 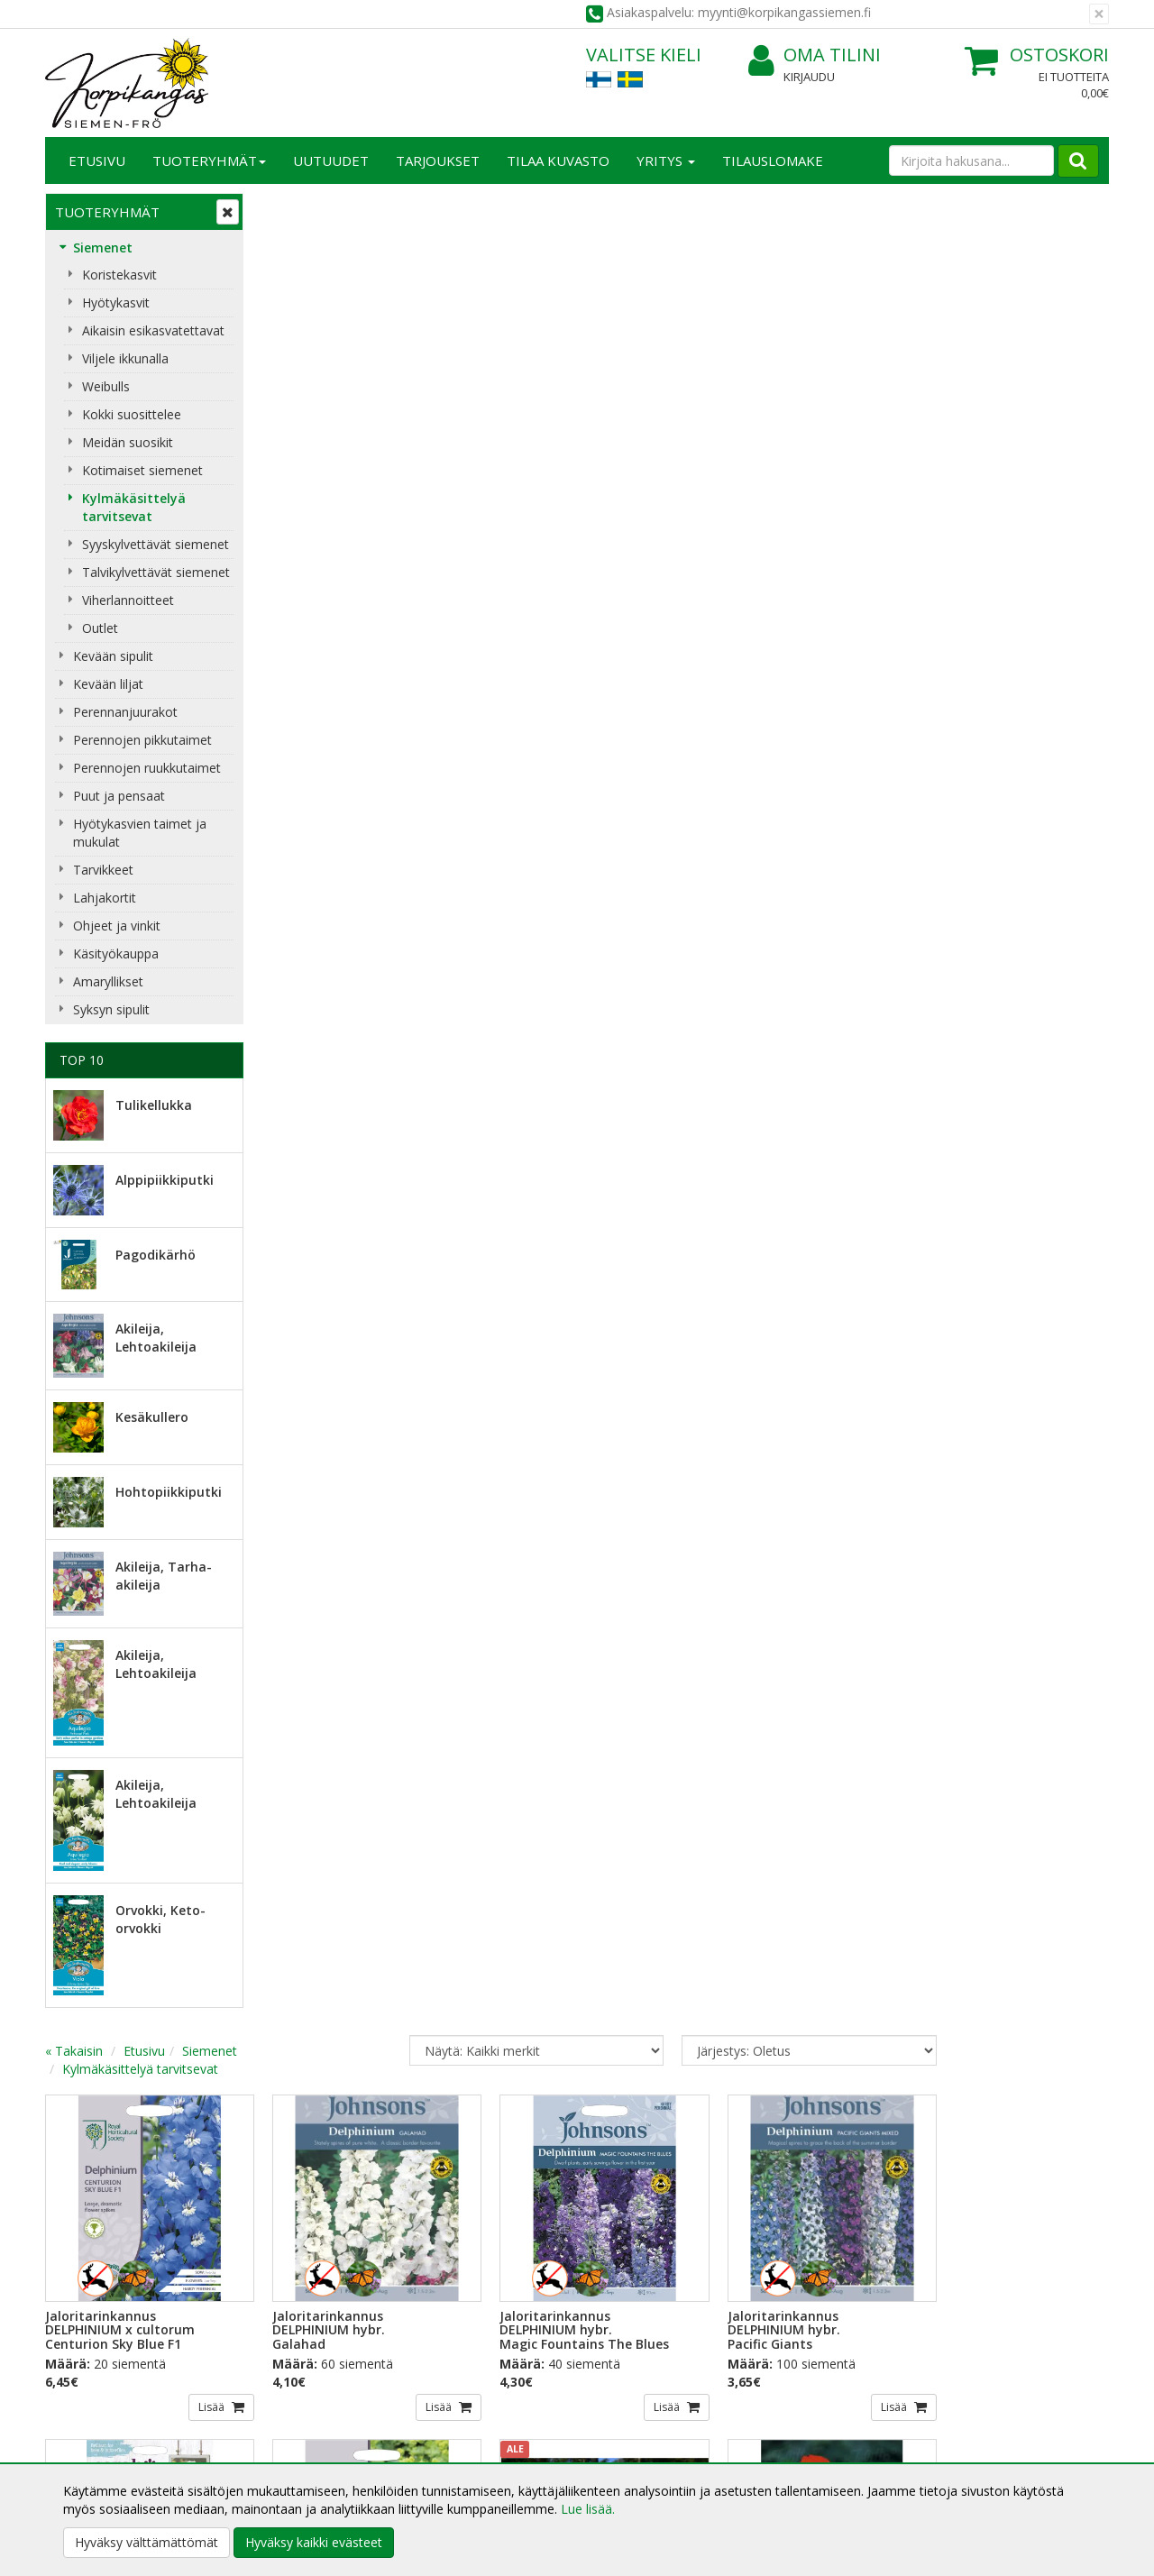 What do you see at coordinates (307, 2399) in the screenshot?
I see `Toimitusehdot` at bounding box center [307, 2399].